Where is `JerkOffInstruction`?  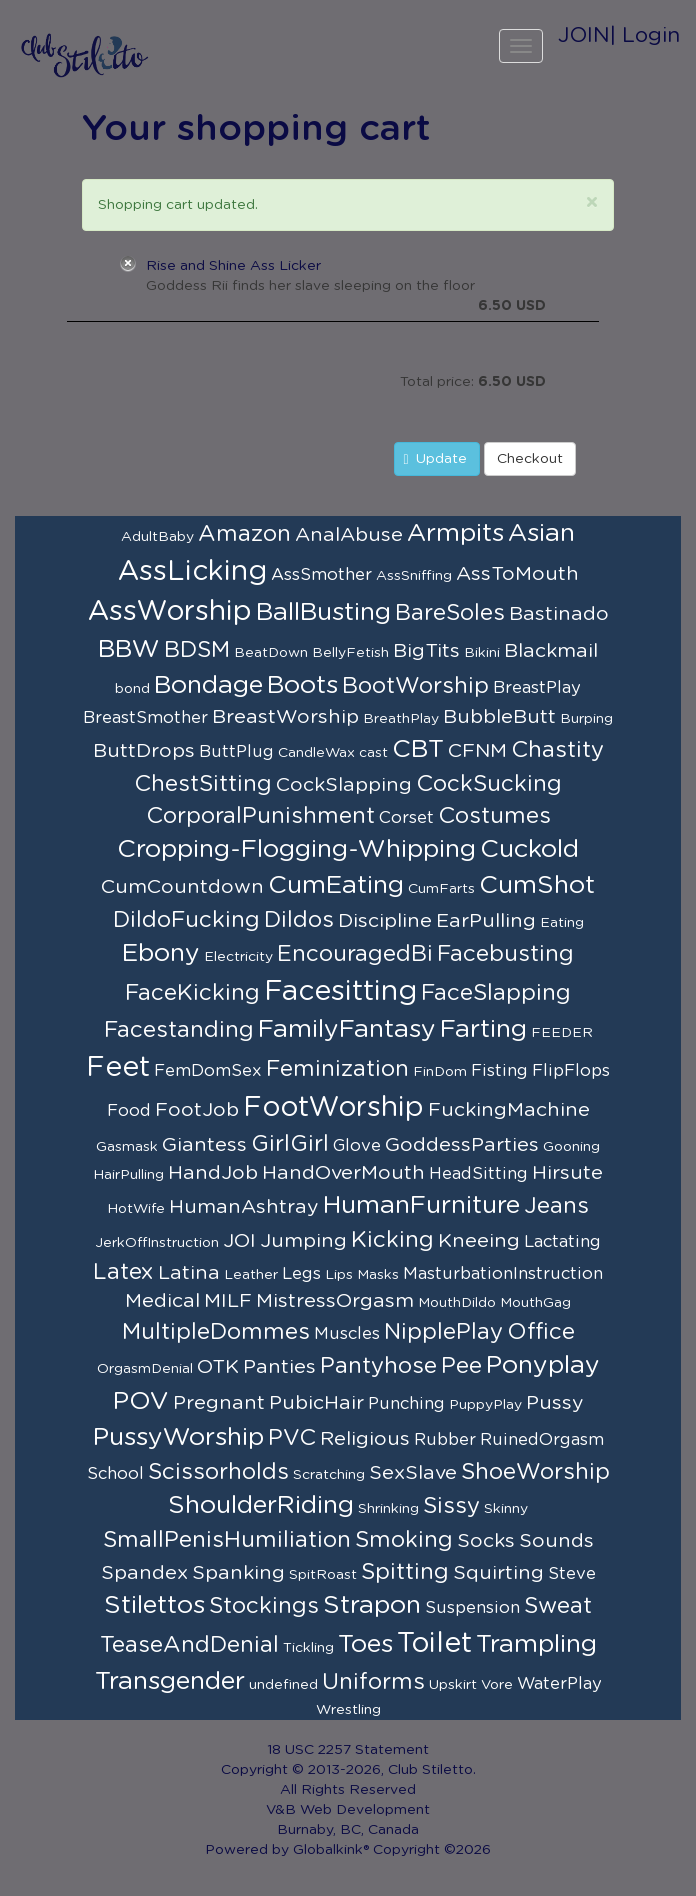 JerkOffInstruction is located at coordinates (157, 1243).